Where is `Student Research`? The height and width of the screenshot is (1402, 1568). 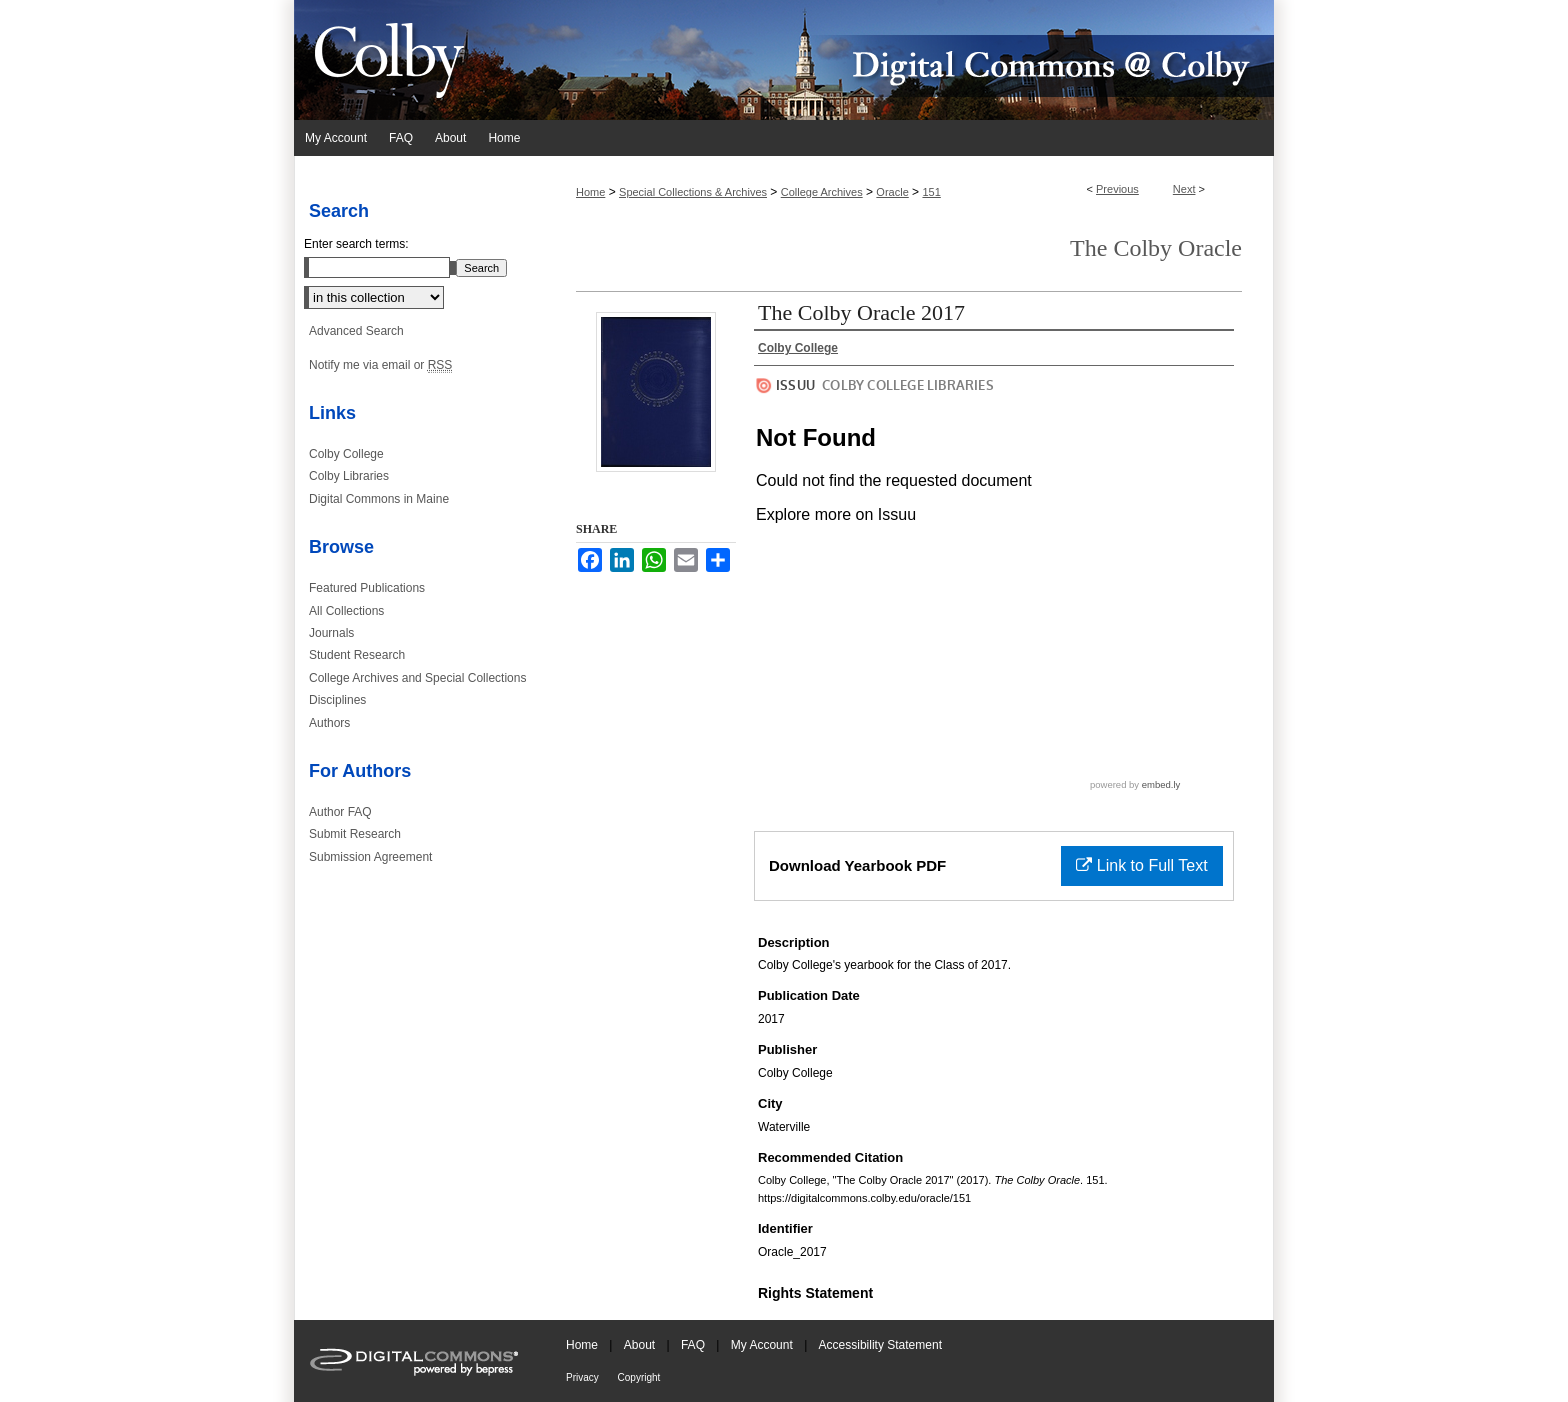
Student Research is located at coordinates (357, 655).